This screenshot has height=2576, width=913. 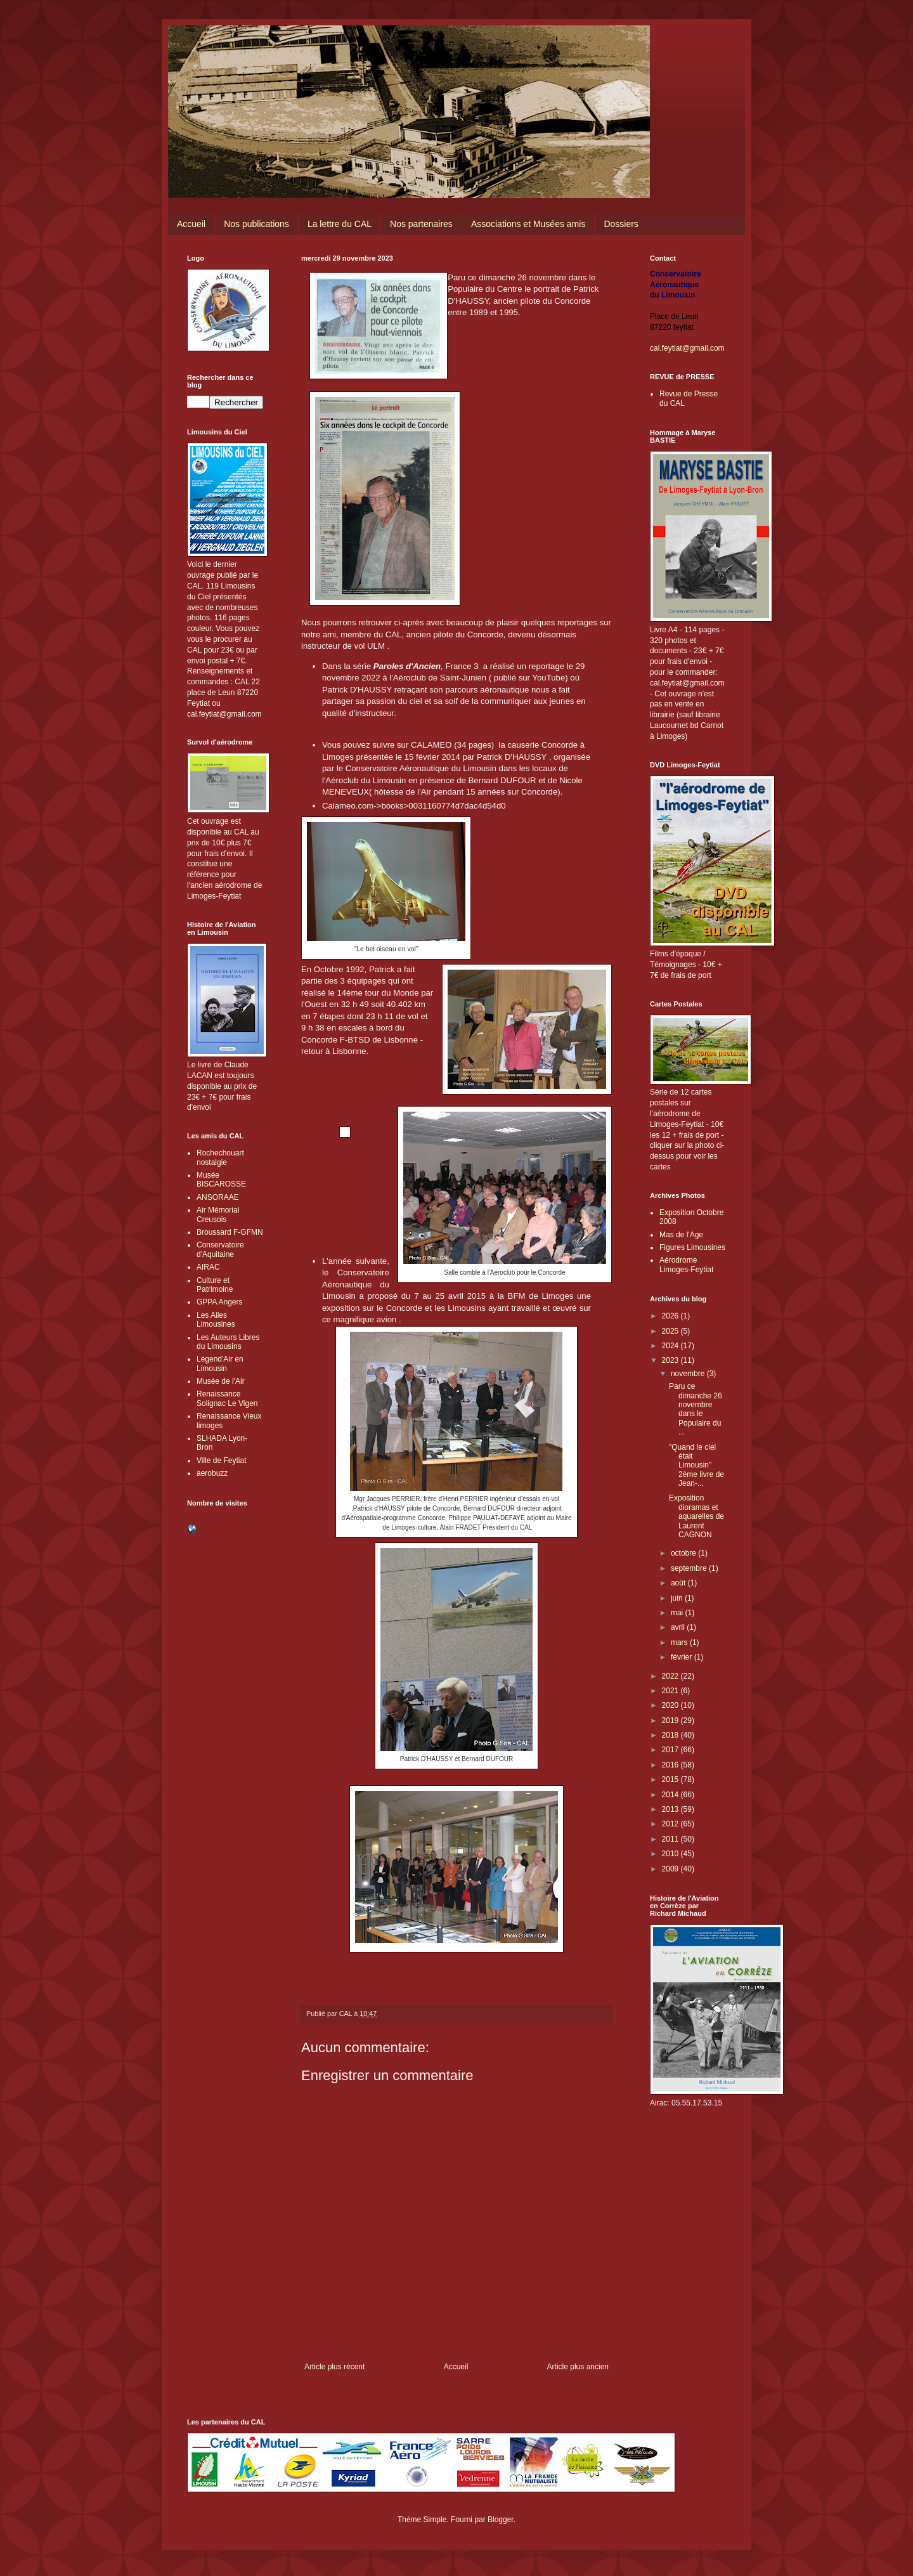 What do you see at coordinates (682, 1657) in the screenshot?
I see `février` at bounding box center [682, 1657].